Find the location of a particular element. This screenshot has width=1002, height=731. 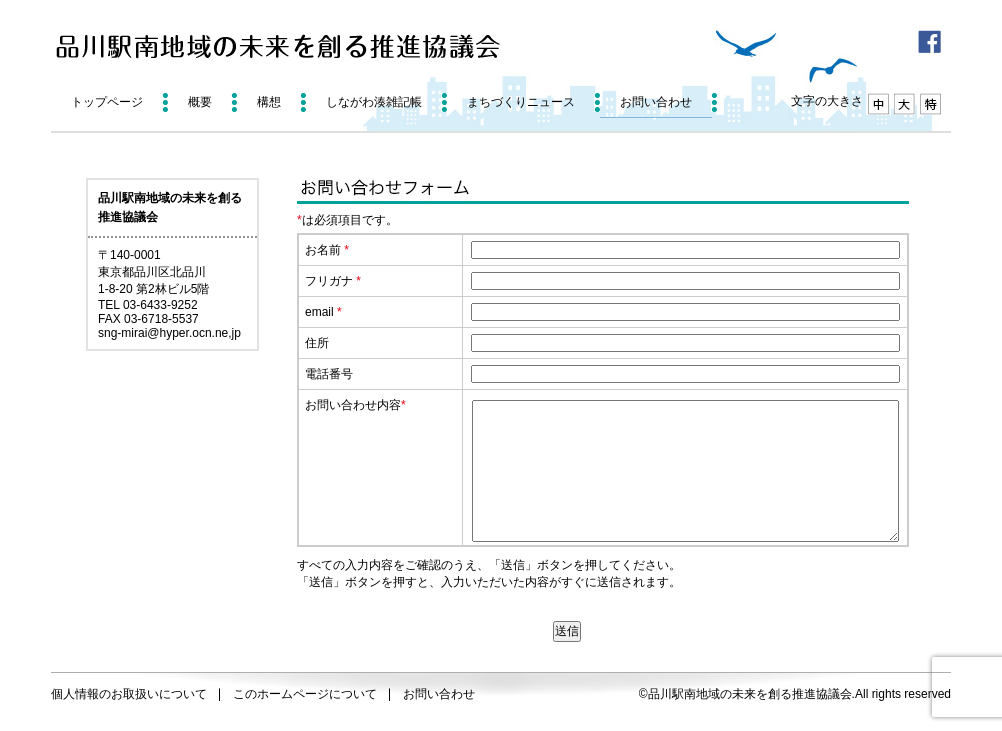

お問い合わせ is located at coordinates (656, 102).